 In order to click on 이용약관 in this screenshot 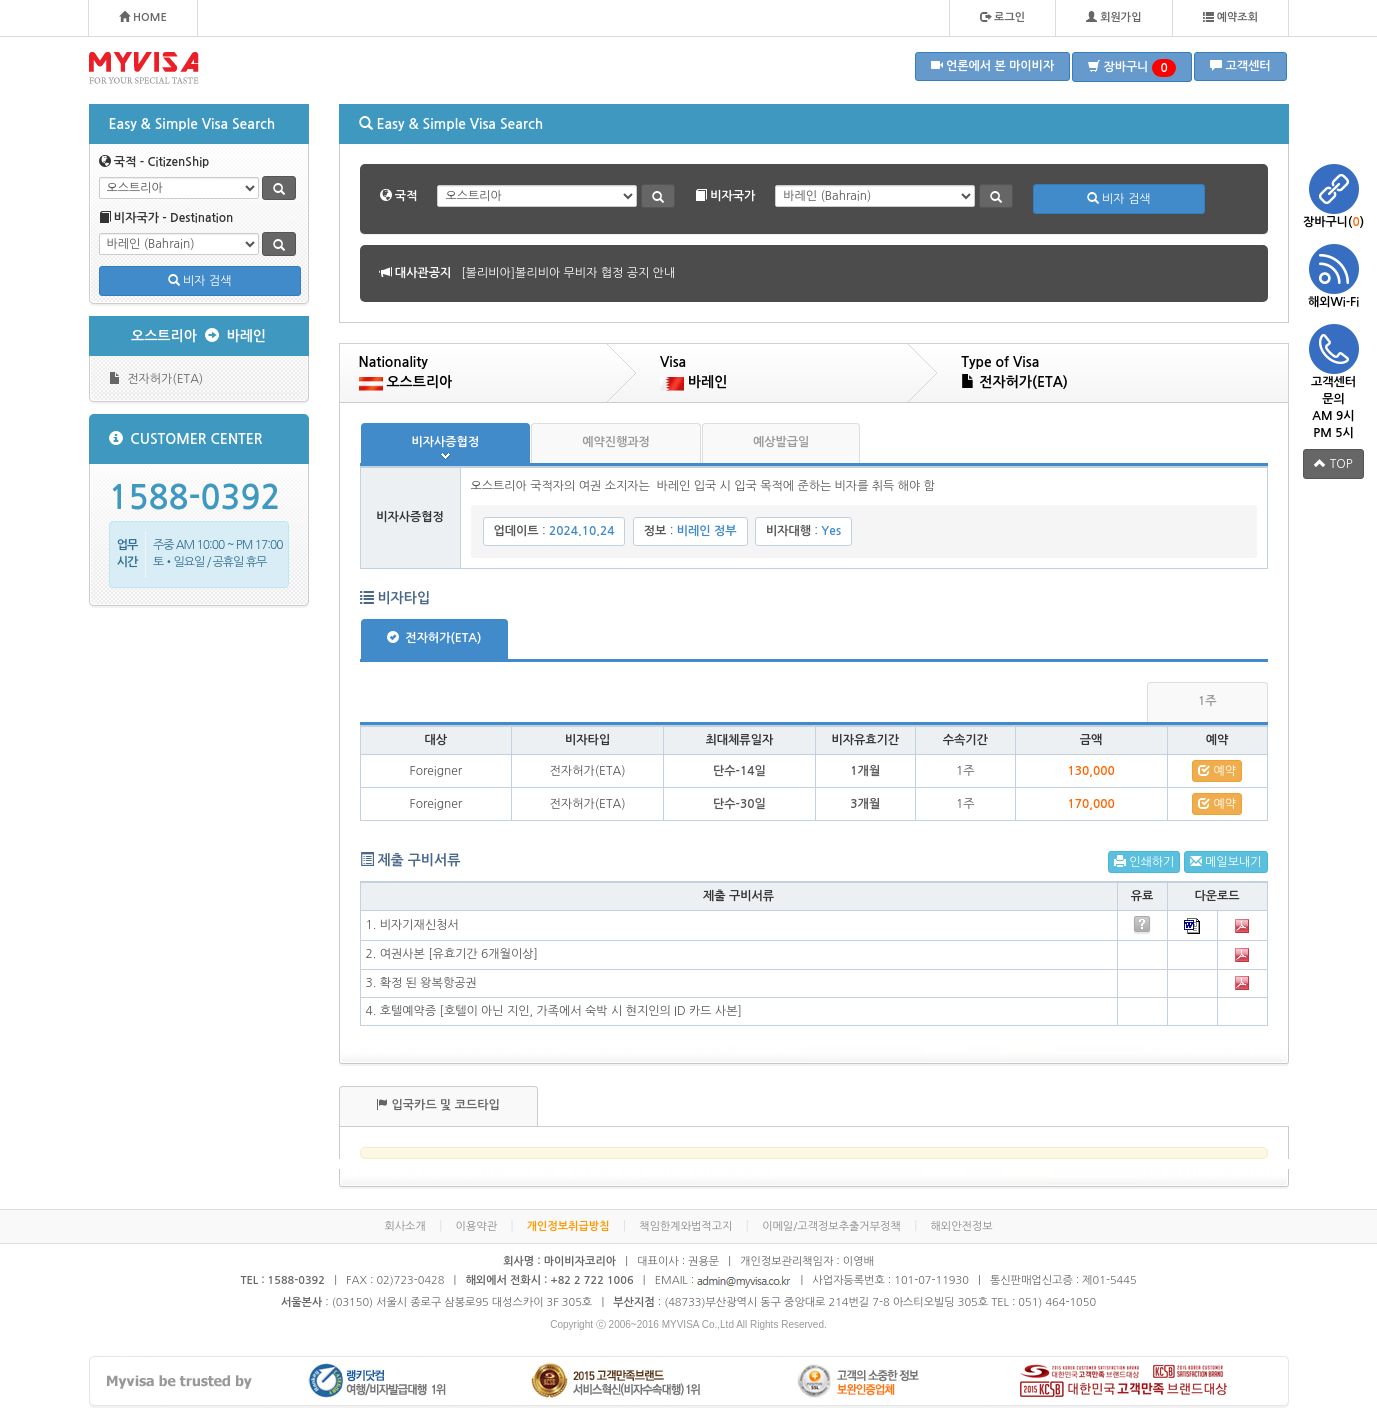, I will do `click(476, 1226)`.